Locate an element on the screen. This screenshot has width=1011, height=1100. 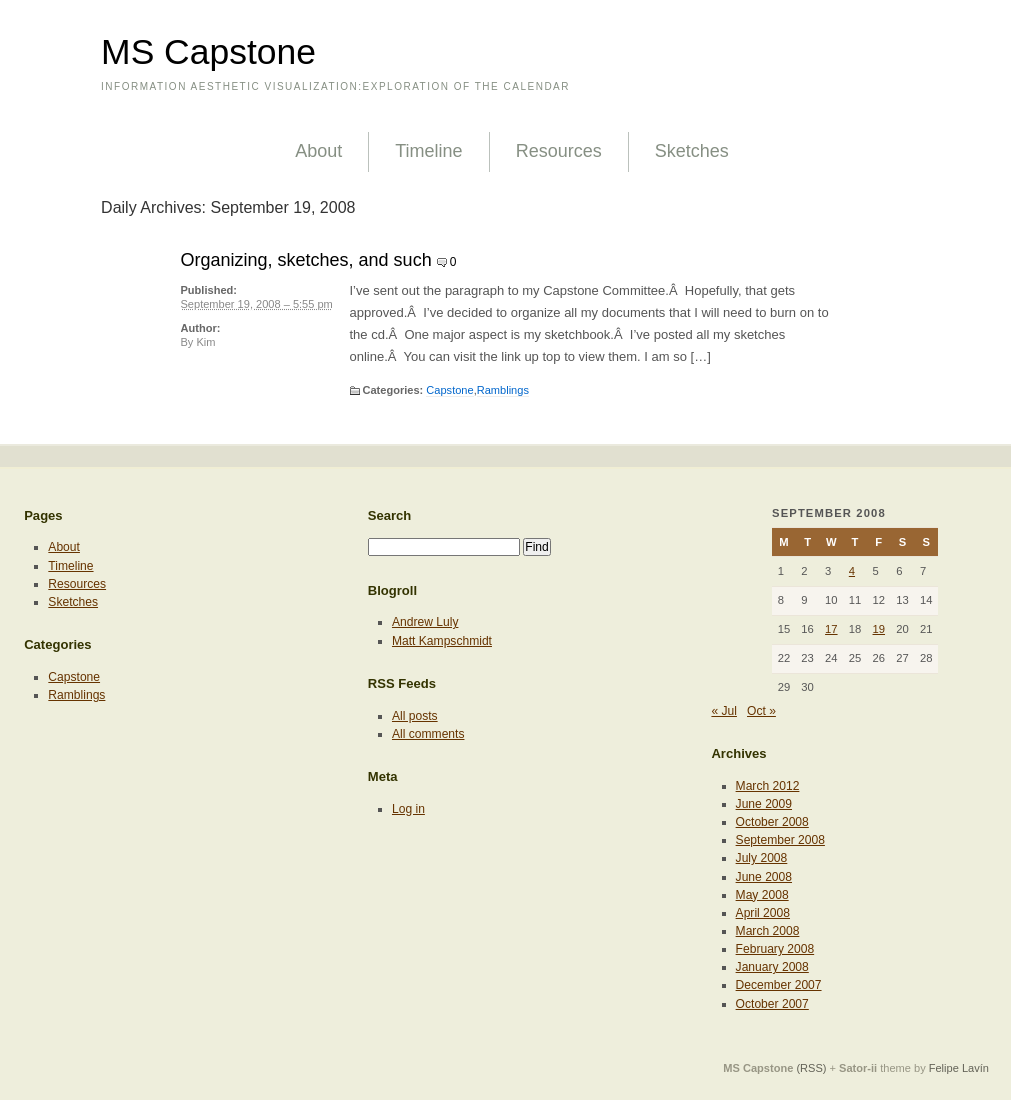
March 2008 is located at coordinates (768, 931).